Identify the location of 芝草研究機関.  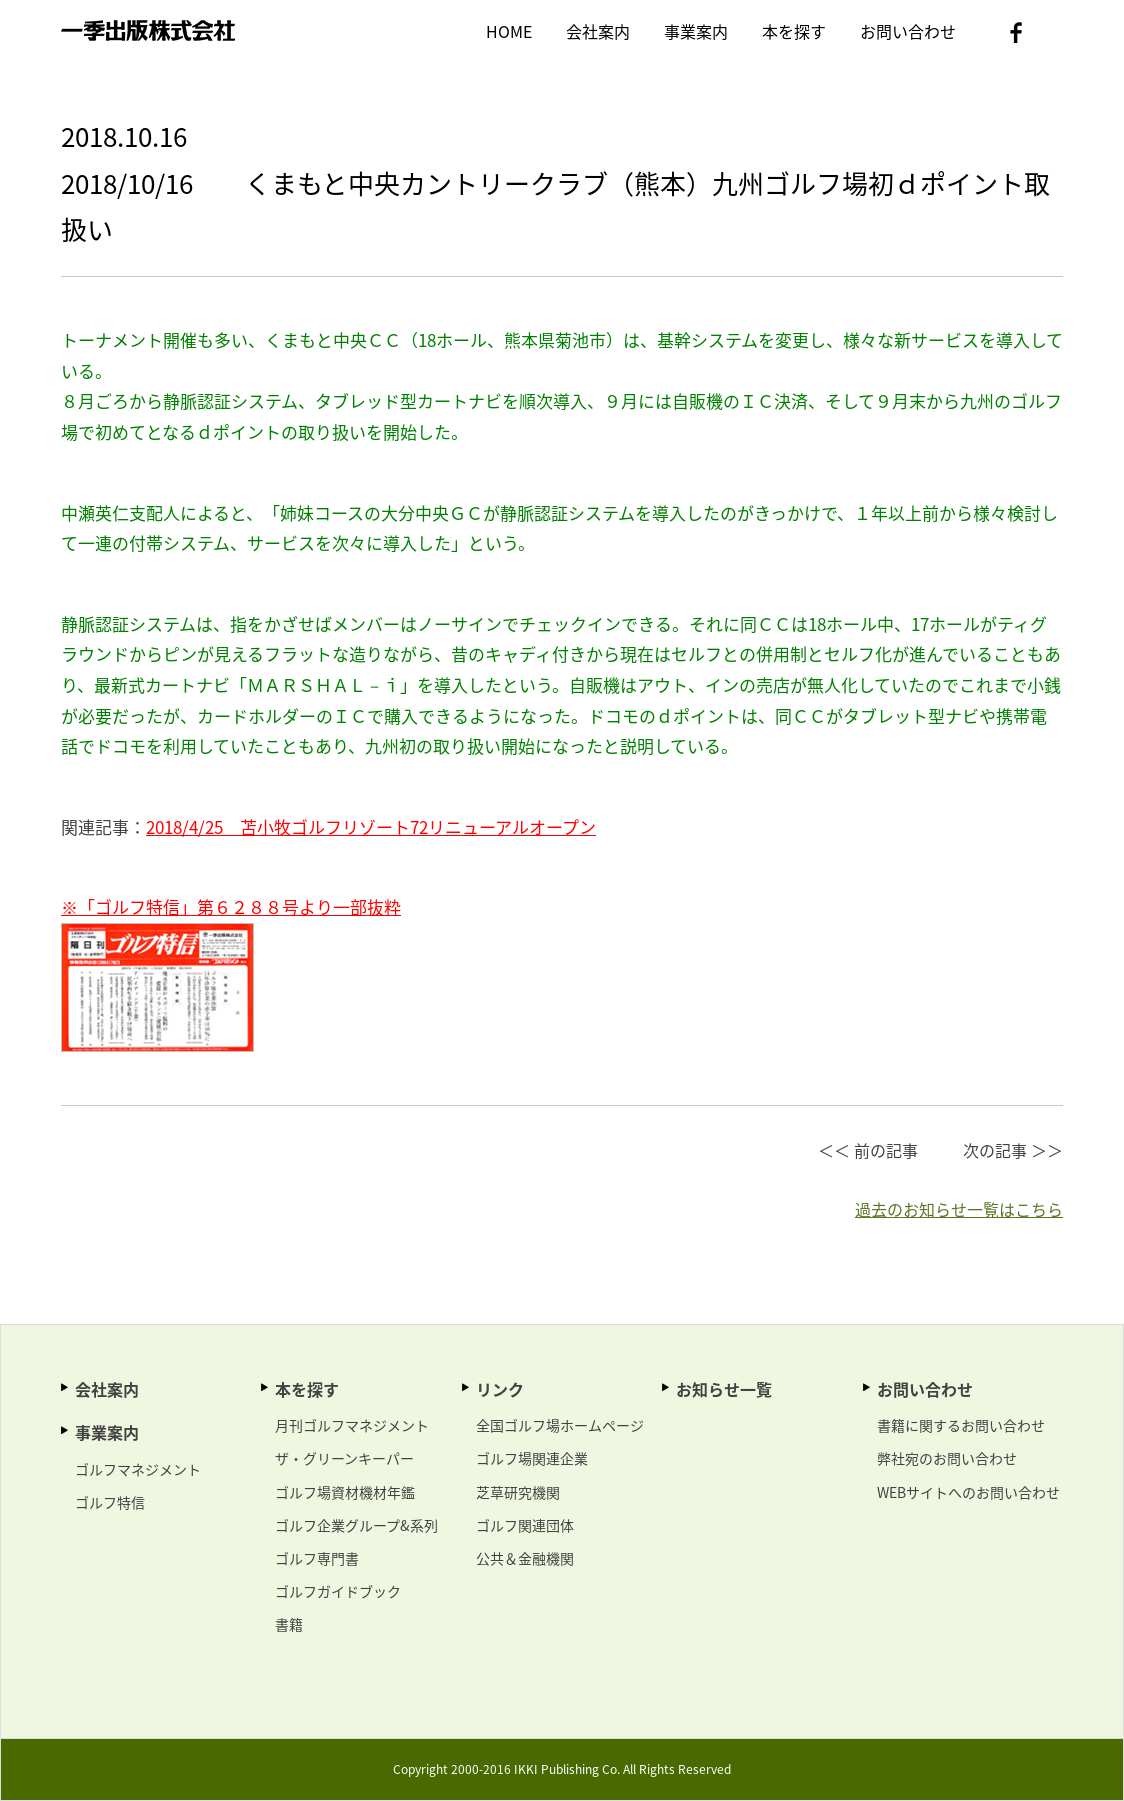
(518, 1492).